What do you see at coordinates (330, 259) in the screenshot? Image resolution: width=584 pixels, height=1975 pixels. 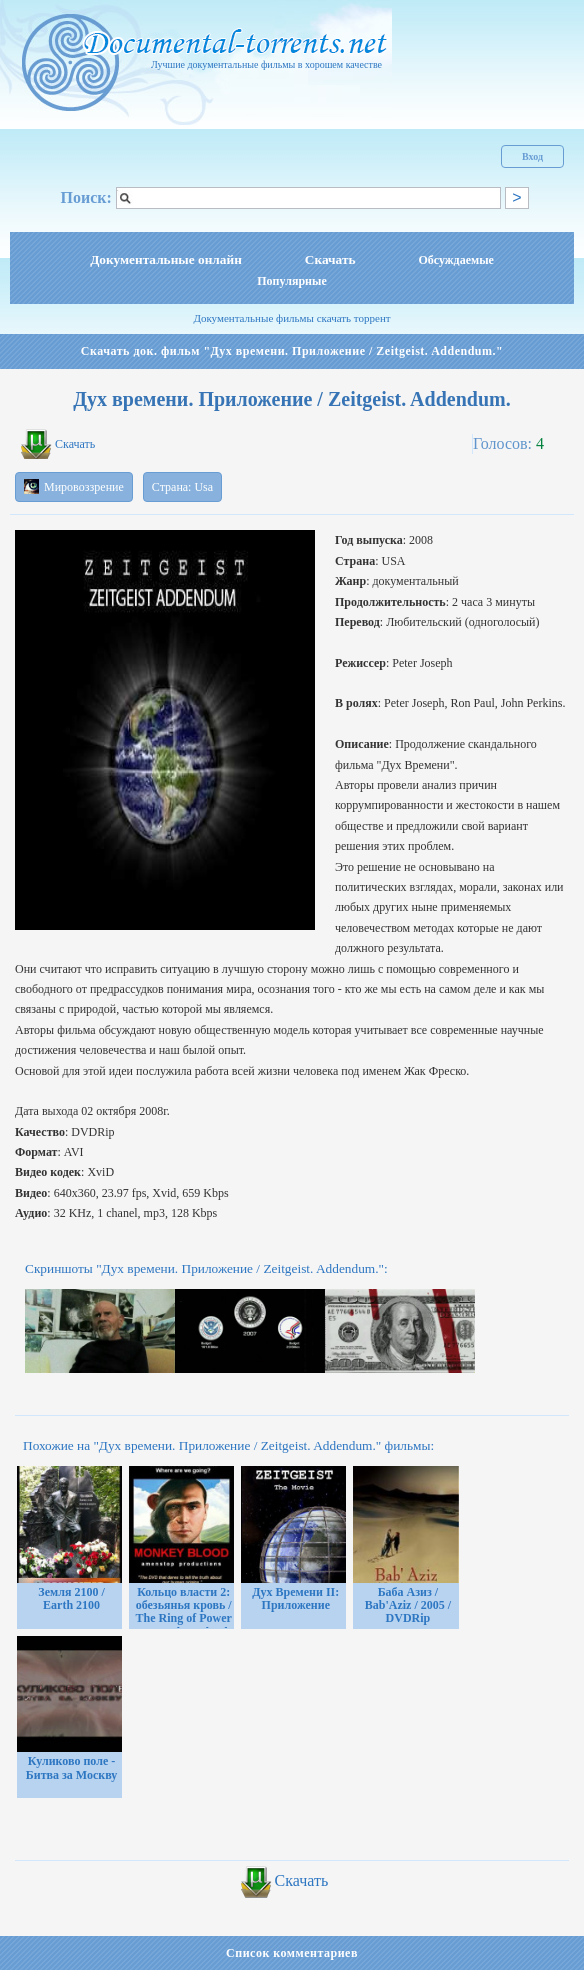 I see `Скачать` at bounding box center [330, 259].